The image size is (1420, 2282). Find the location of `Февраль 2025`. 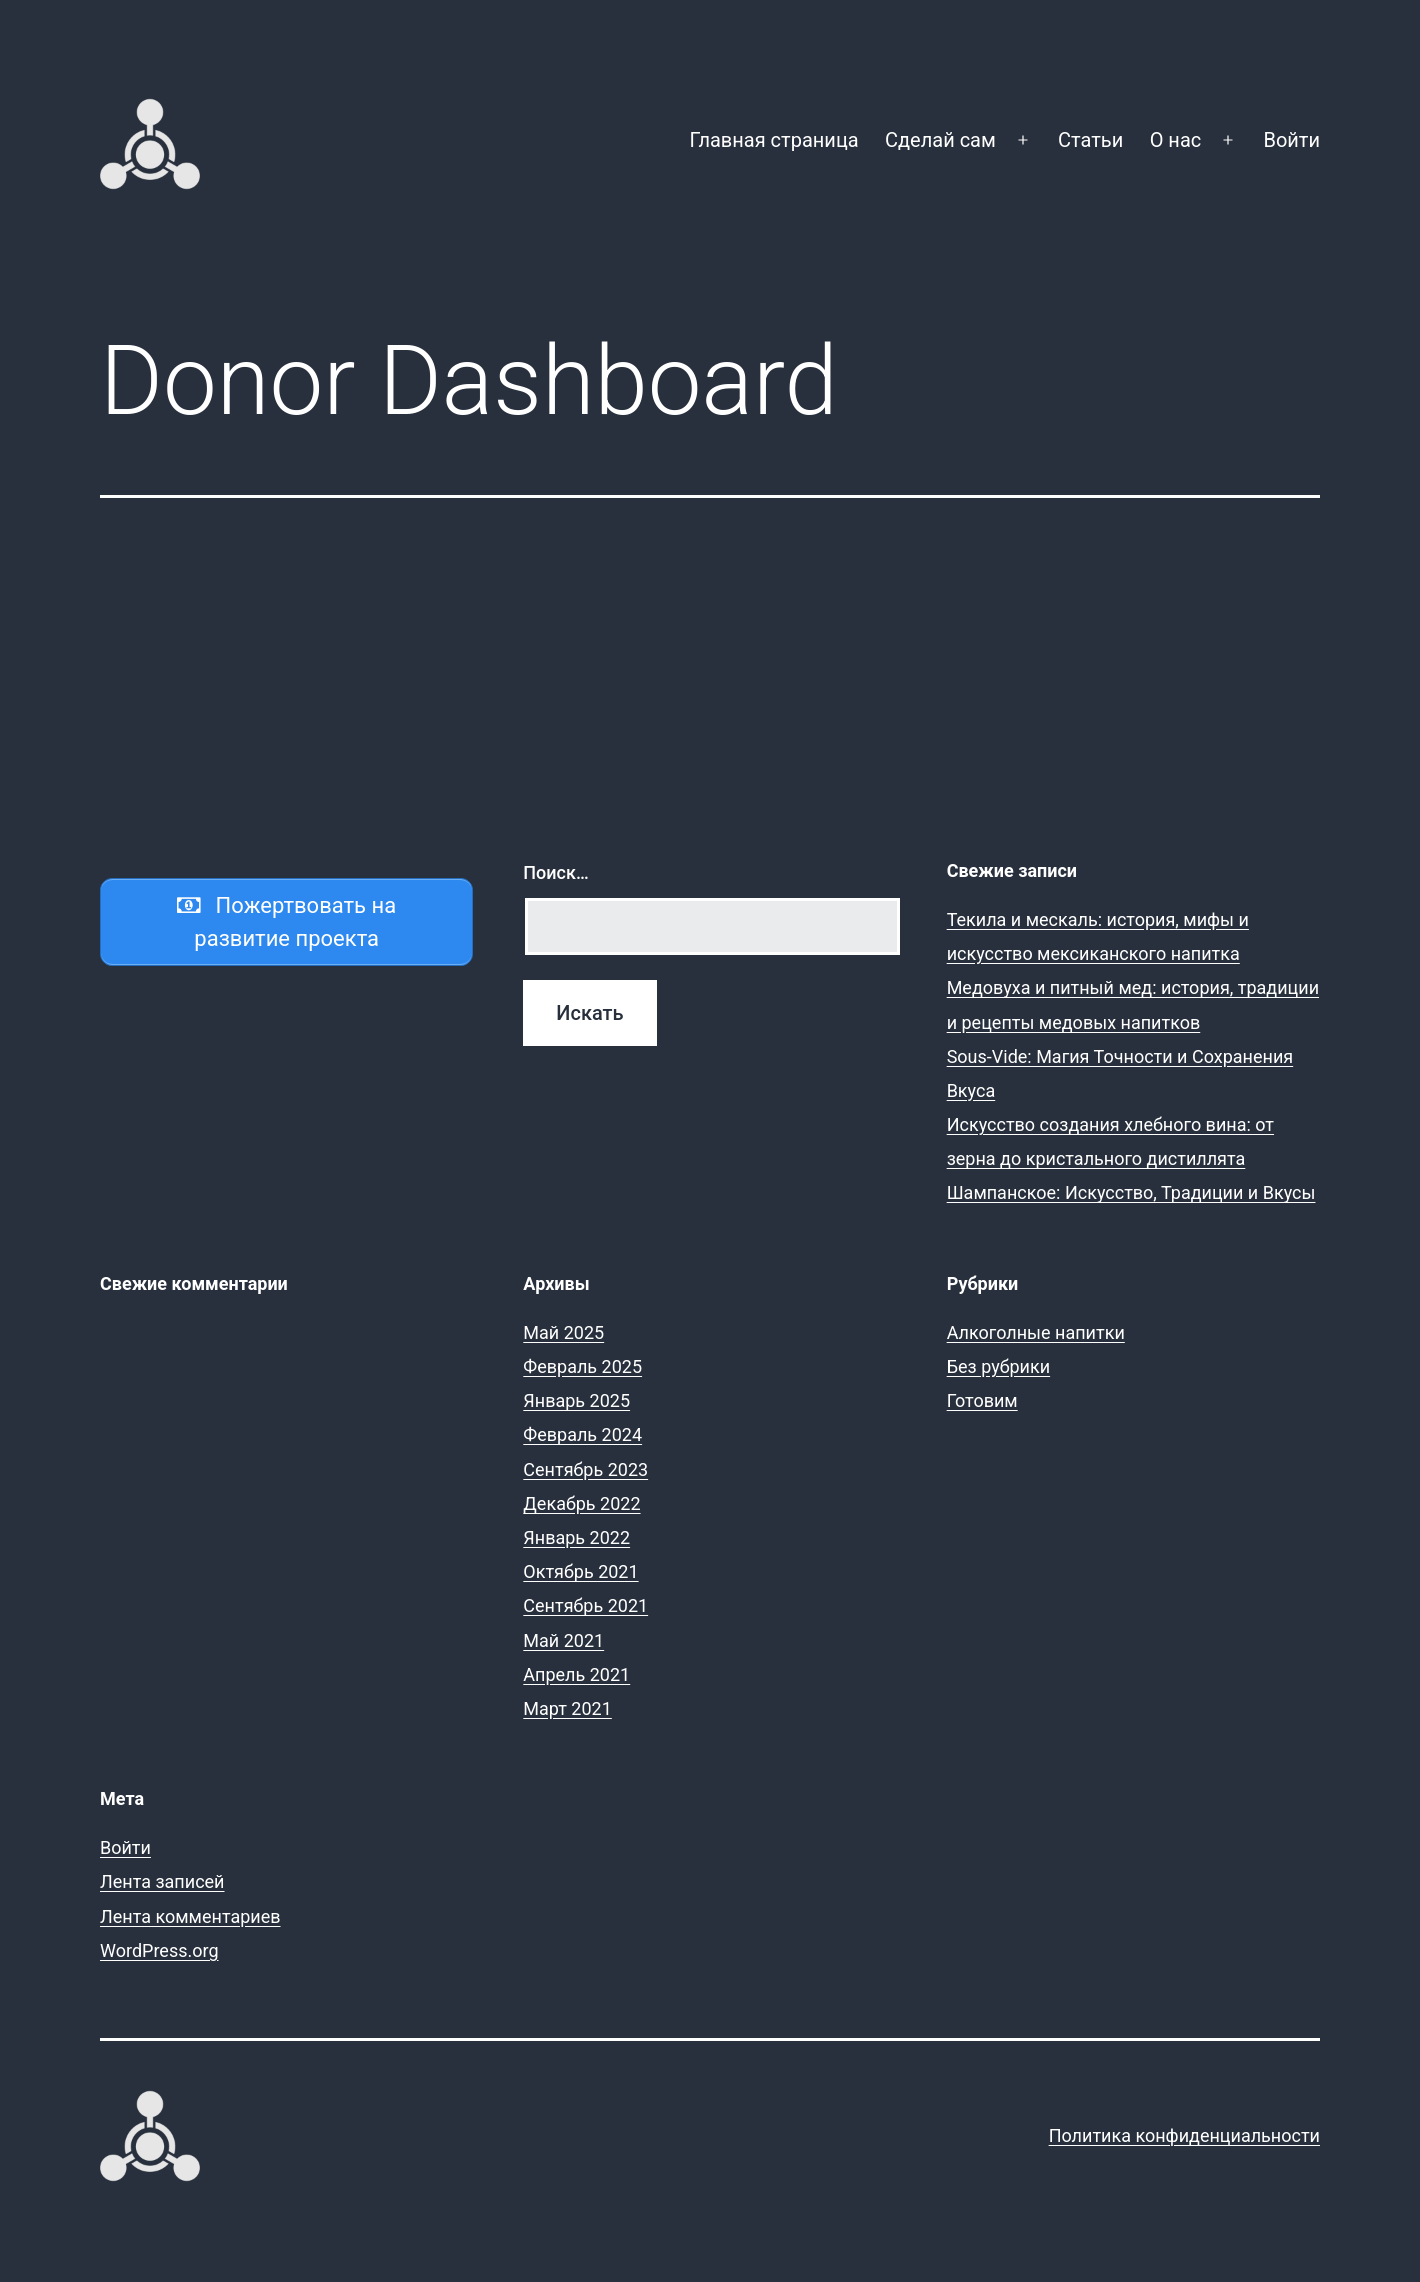

Февраль 2025 is located at coordinates (582, 1366).